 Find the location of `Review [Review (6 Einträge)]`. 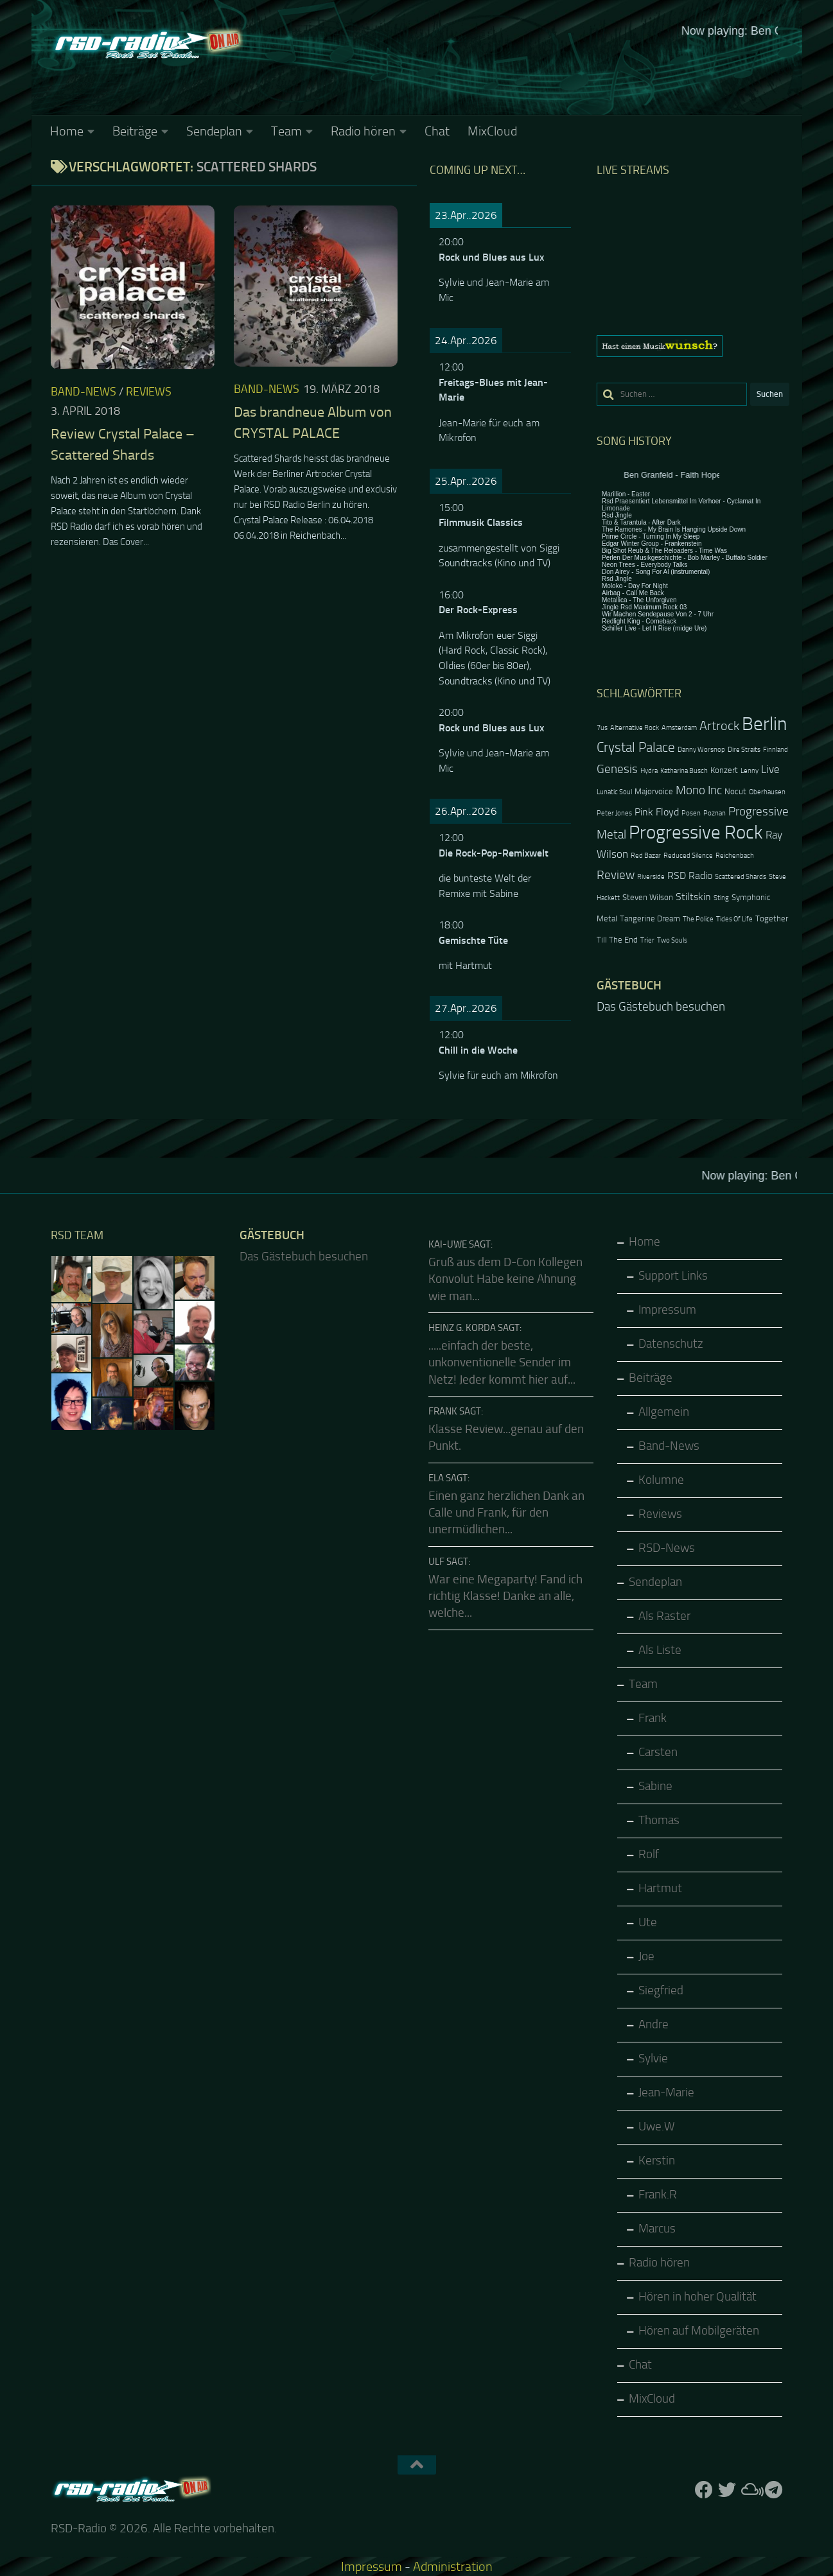

Review [Review (6 Einträge)] is located at coordinates (616, 874).